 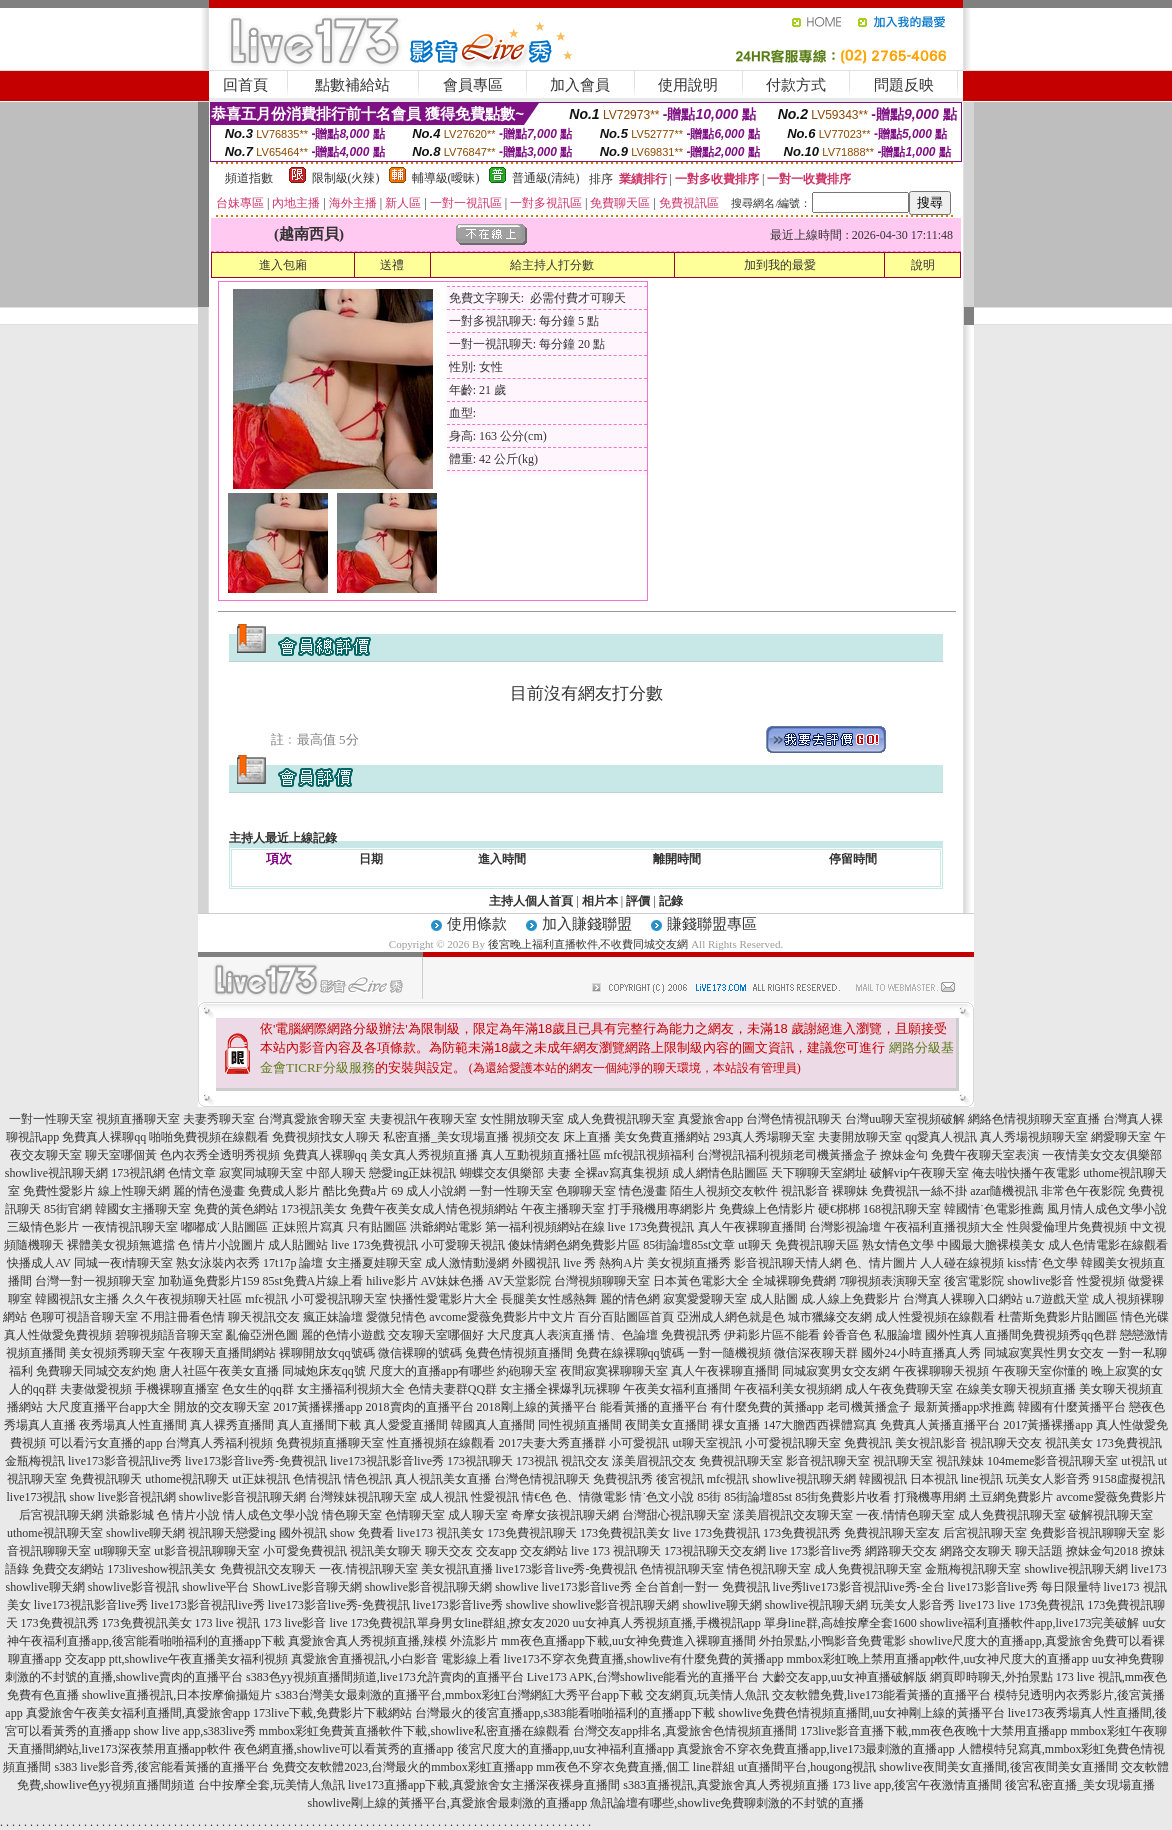 What do you see at coordinates (452, 1389) in the screenshot?
I see `色情夫妻群QQ群` at bounding box center [452, 1389].